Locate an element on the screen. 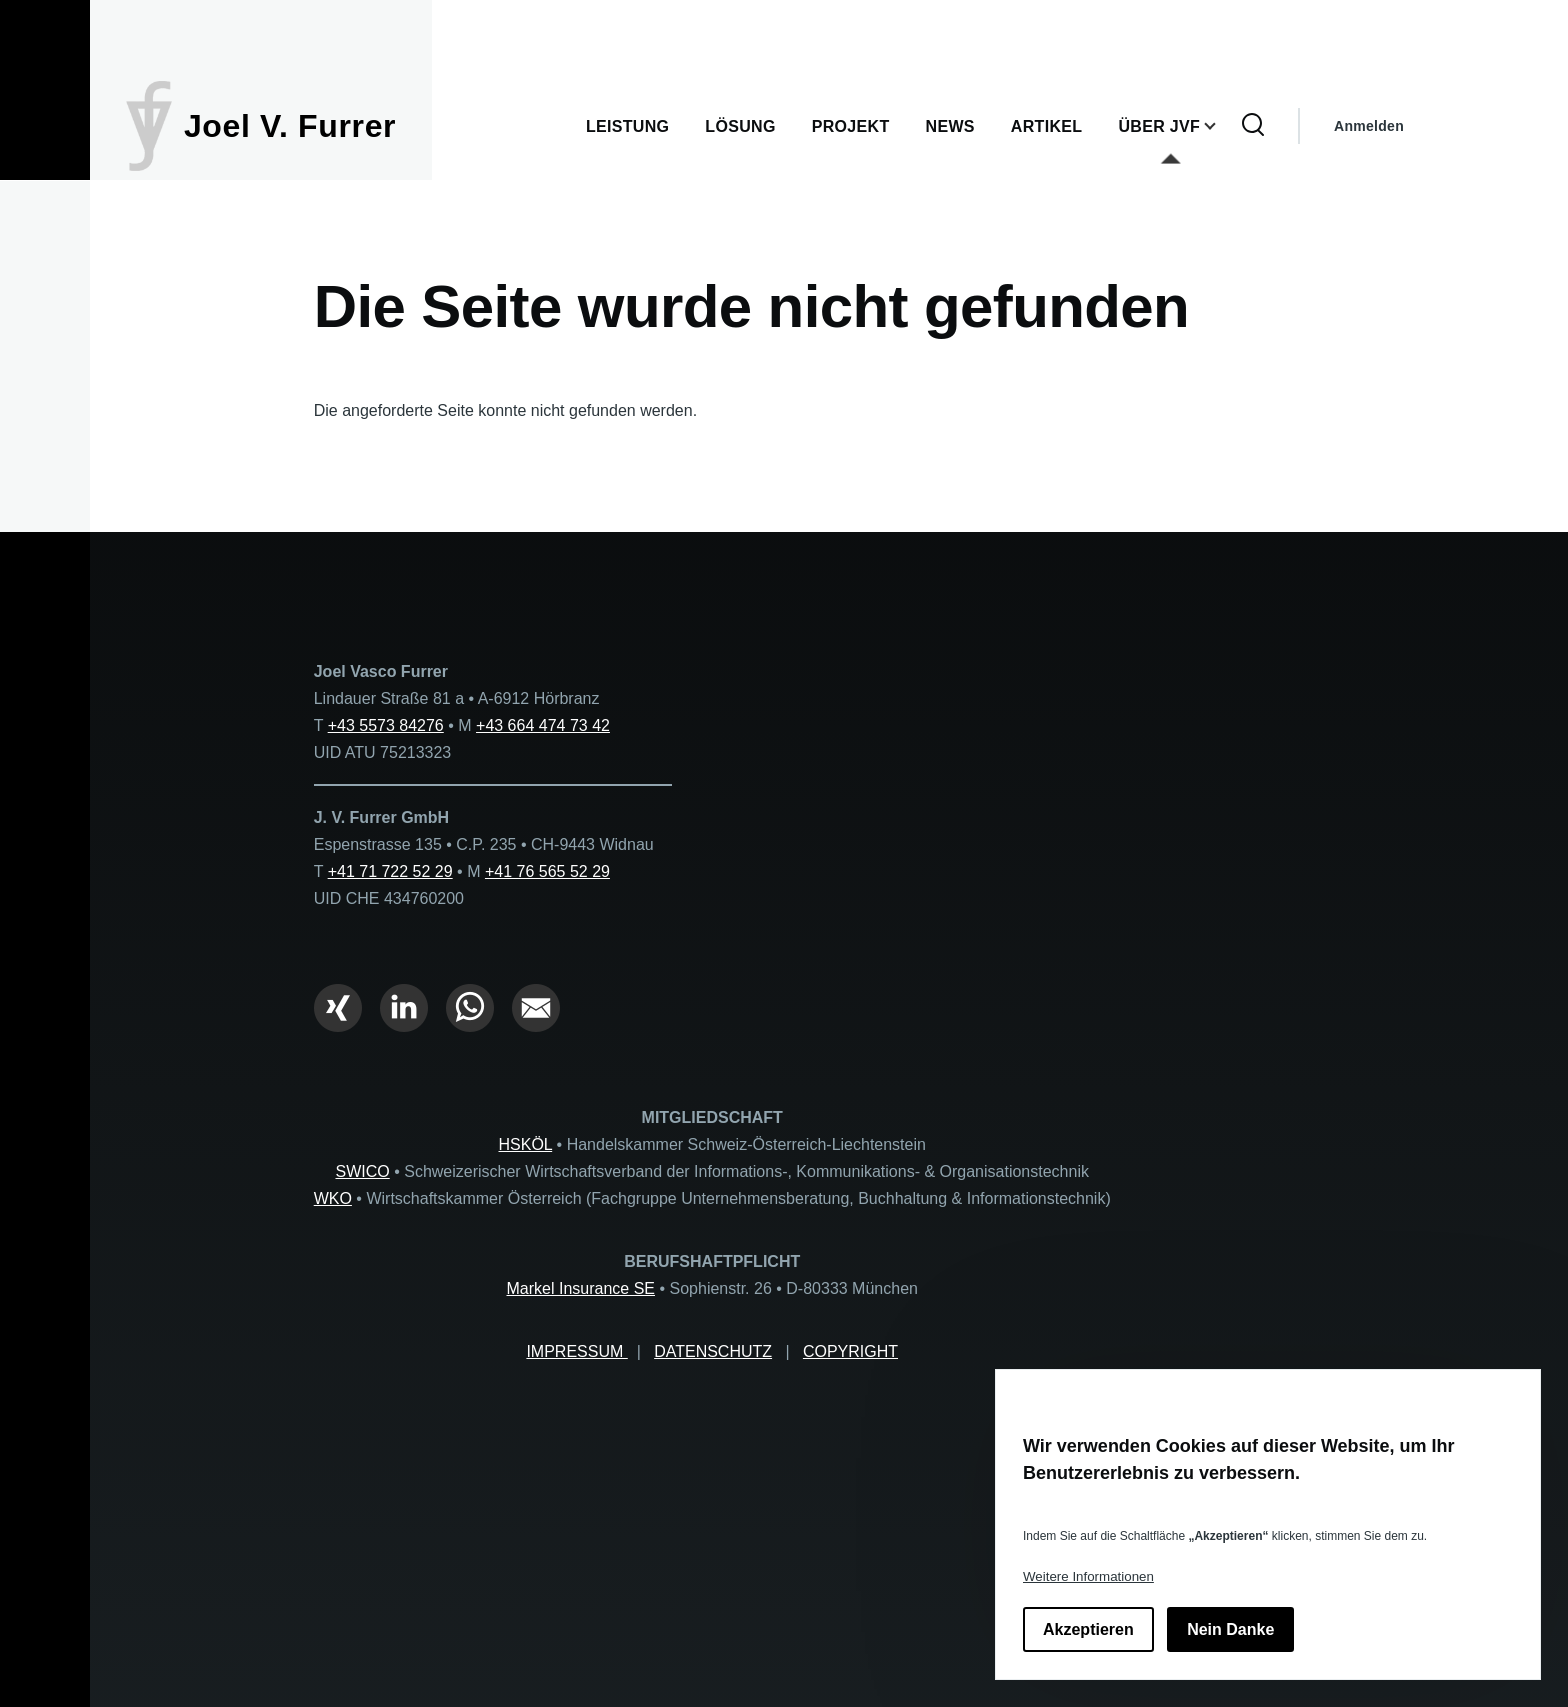  WKO is located at coordinates (333, 1198).